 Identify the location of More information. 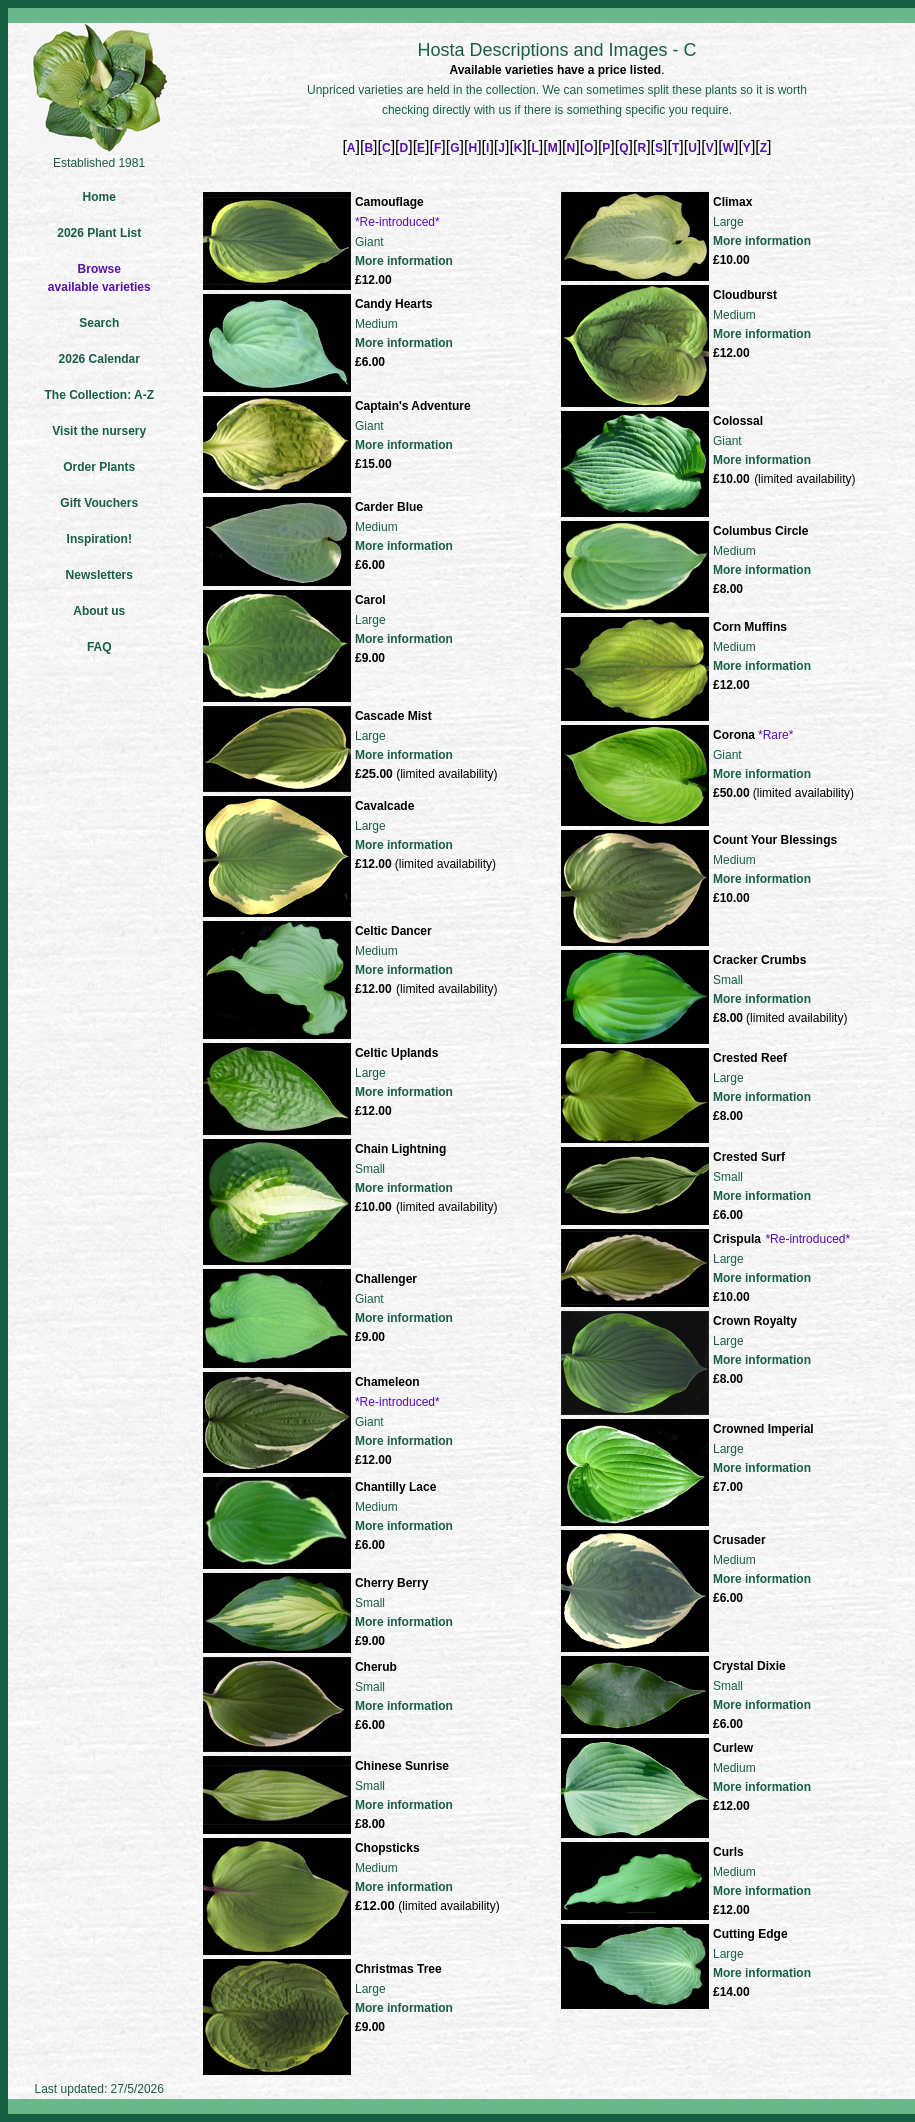
(404, 261).